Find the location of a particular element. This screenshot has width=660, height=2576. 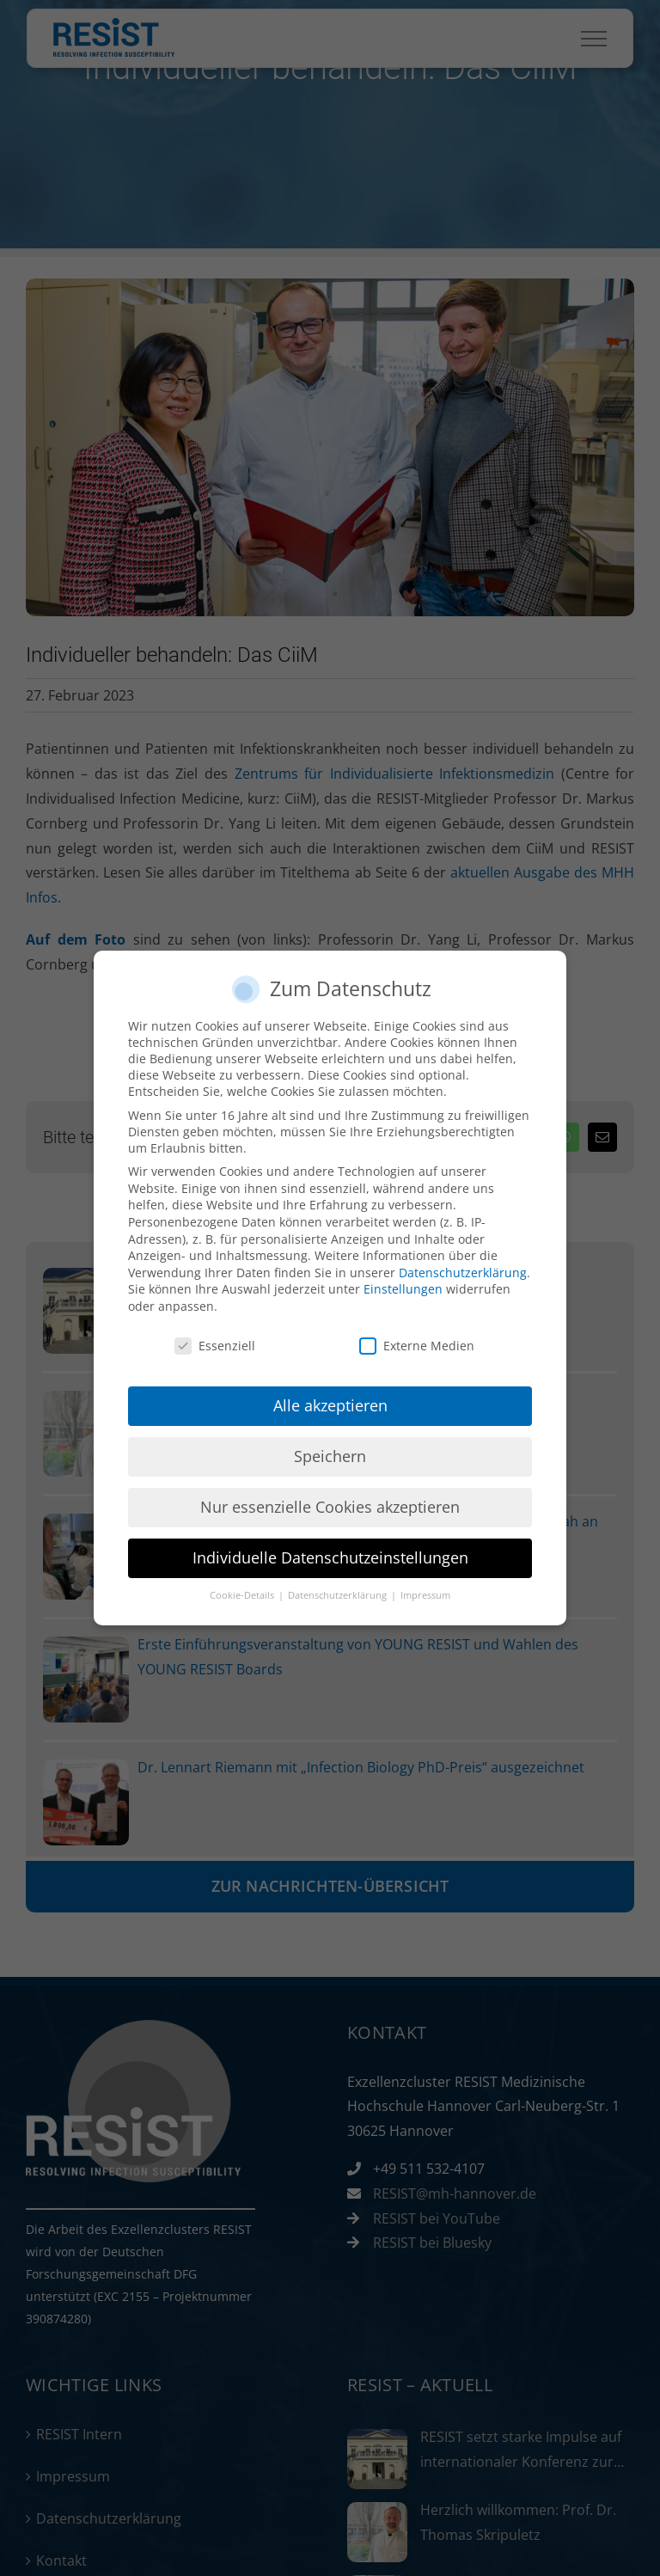

Nur essenzielle Cookies akzeptieren [button] is located at coordinates (330, 1506).